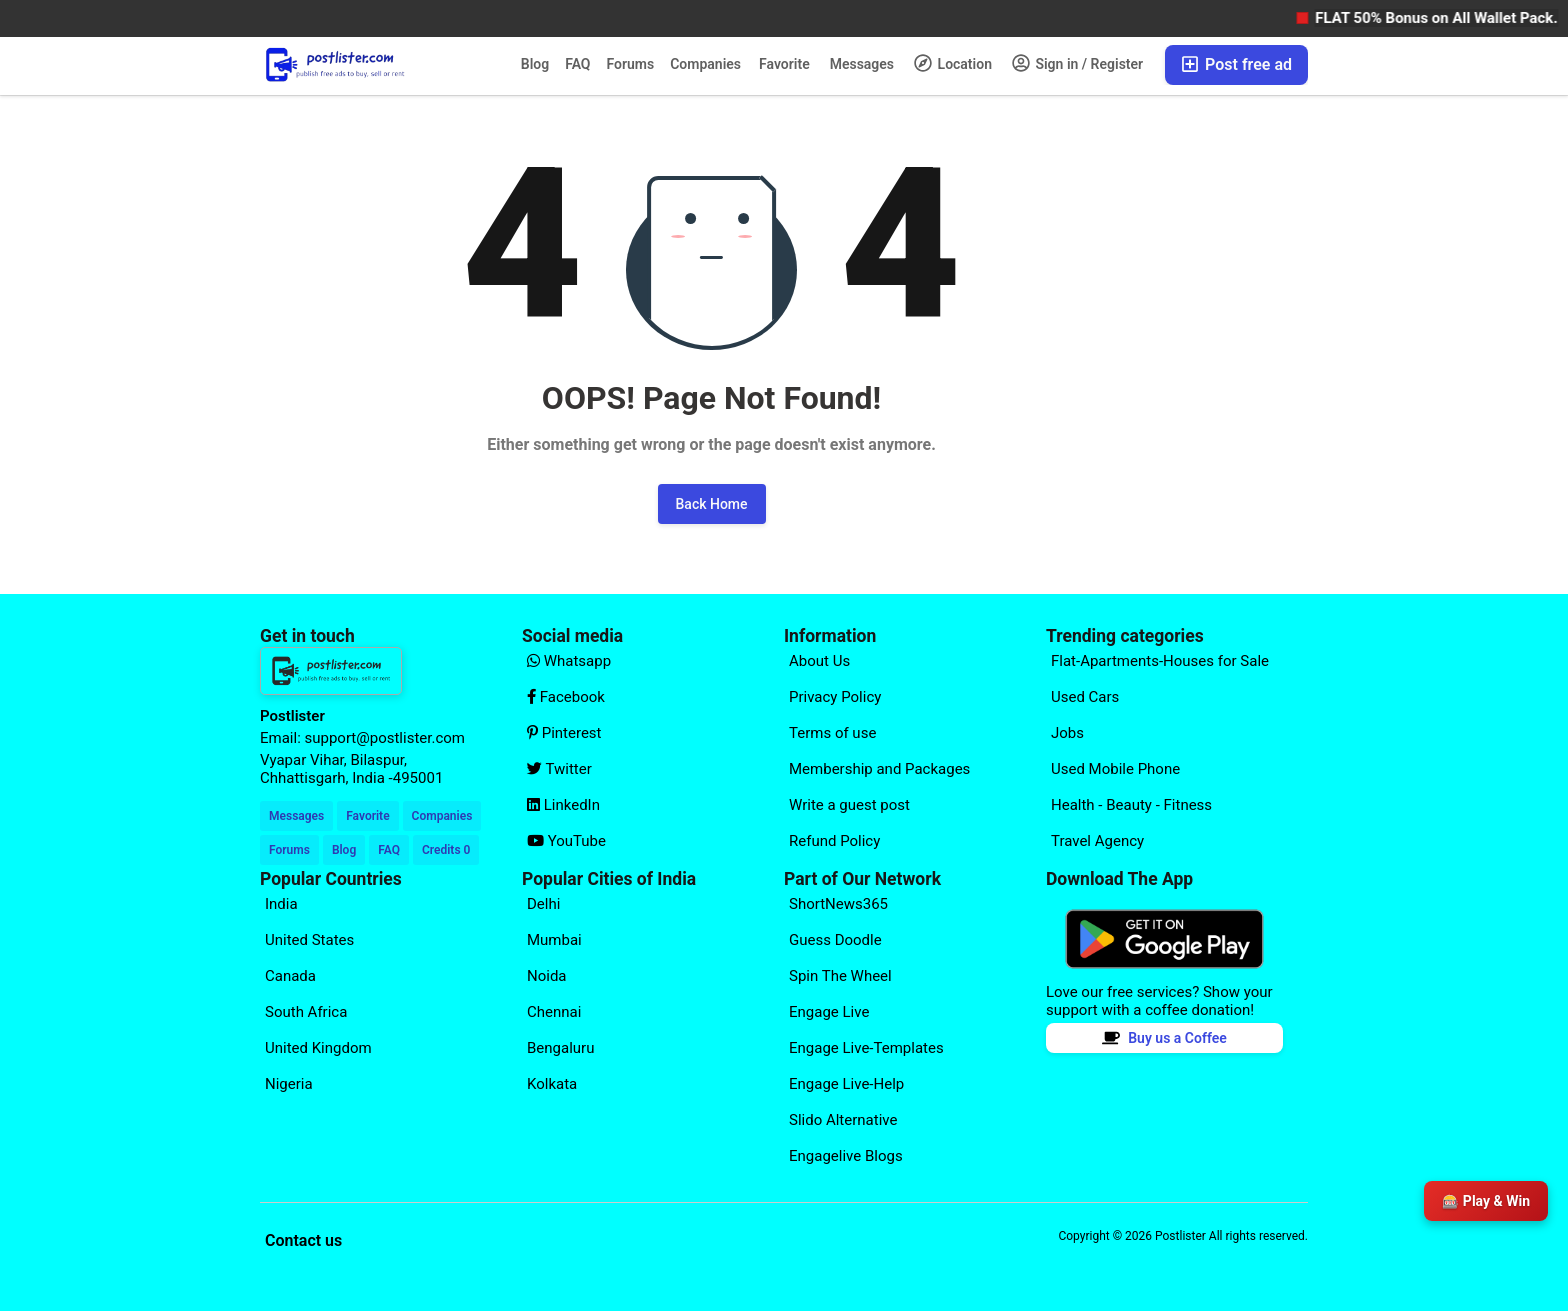  What do you see at coordinates (829, 1012) in the screenshot?
I see `Engage Live` at bounding box center [829, 1012].